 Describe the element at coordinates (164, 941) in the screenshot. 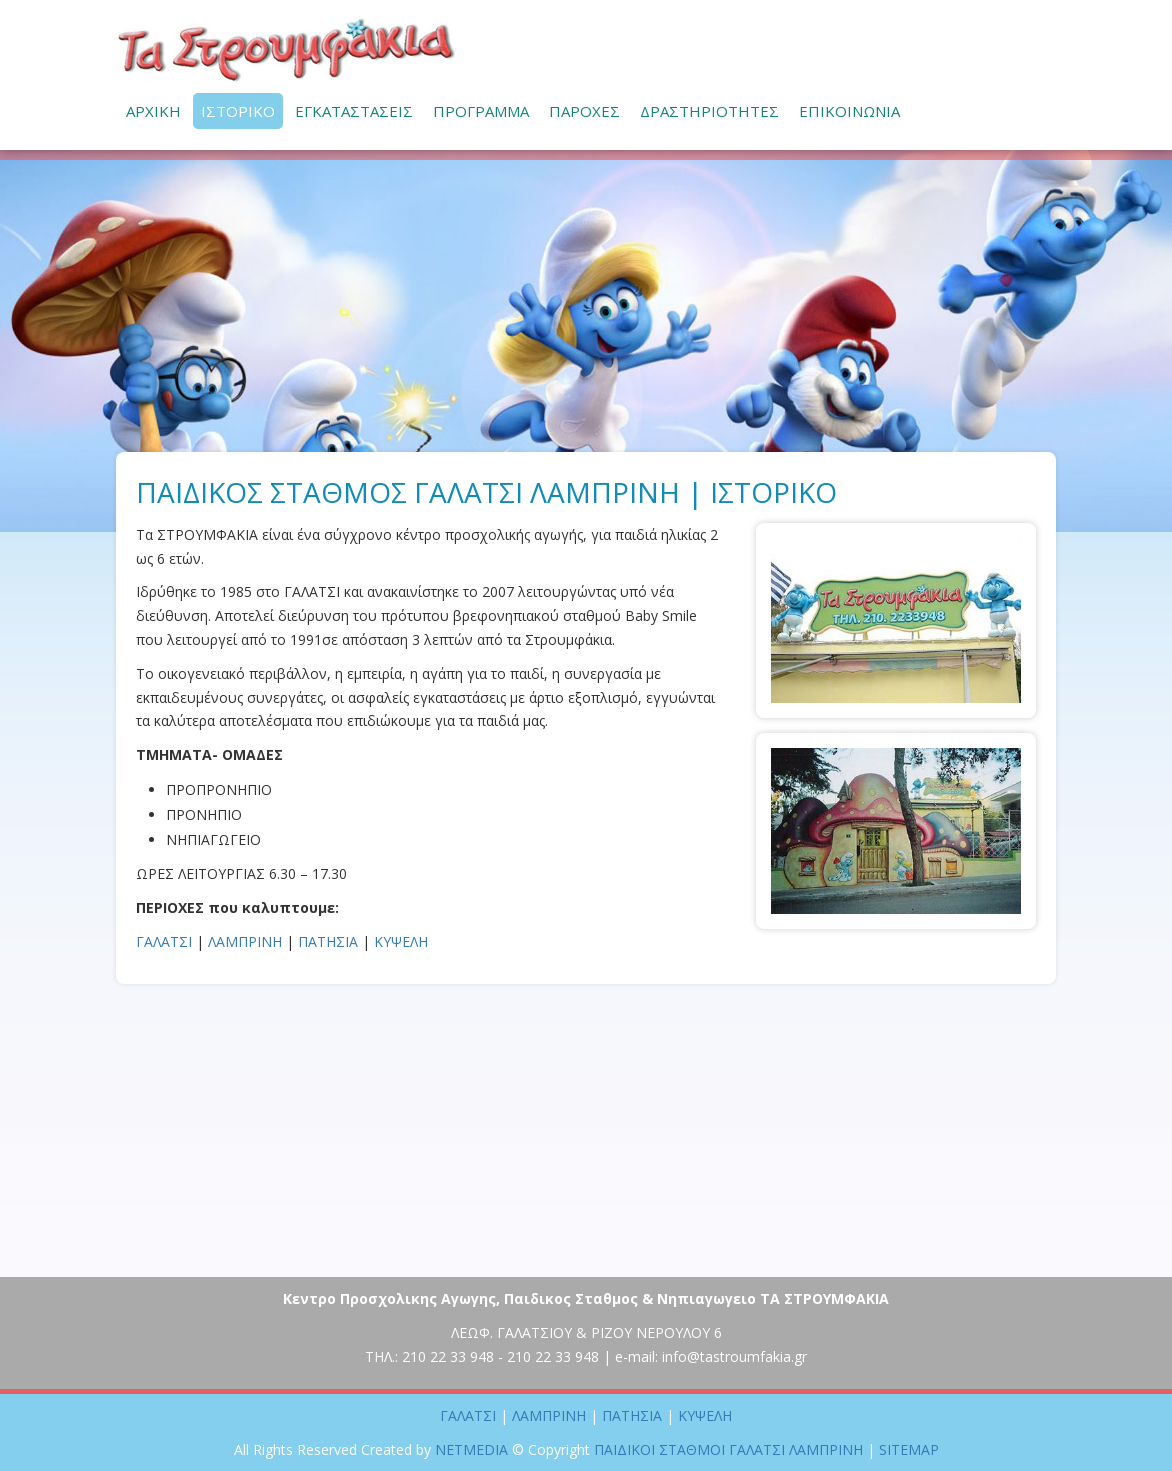

I see `ΓΑΛΑΤΣΙ` at that location.